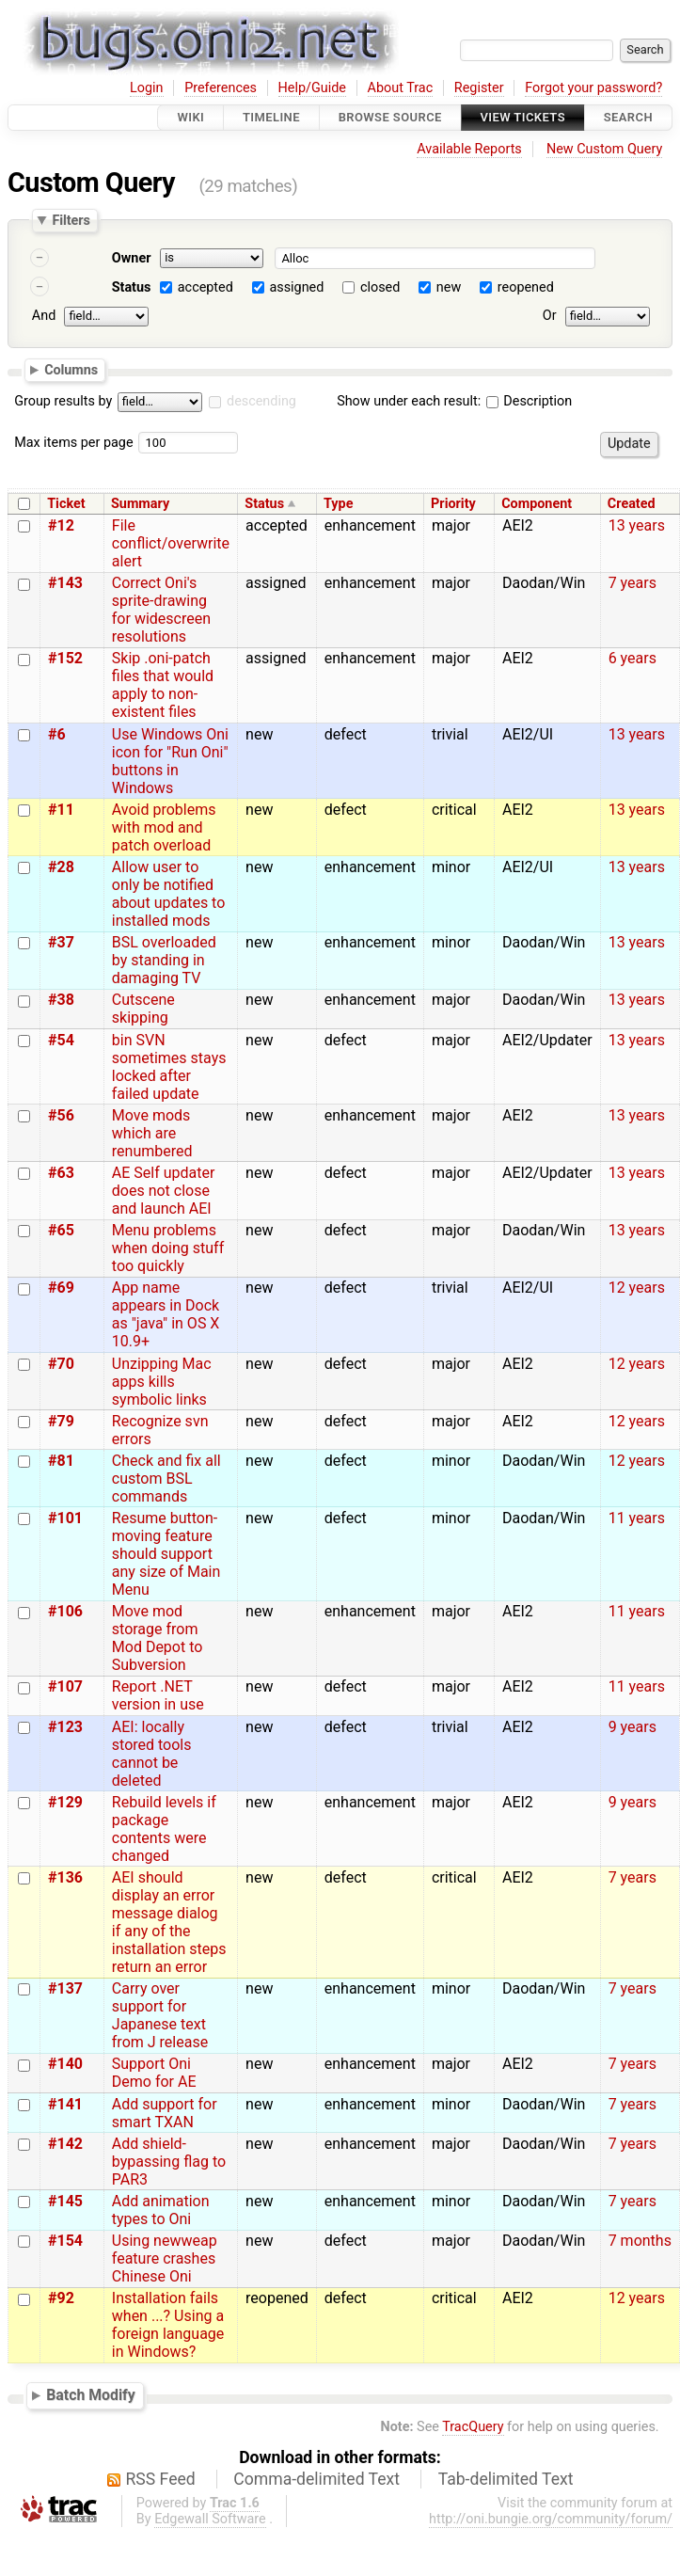 Image resolution: width=680 pixels, height=2576 pixels. I want to click on #56, so click(61, 1115).